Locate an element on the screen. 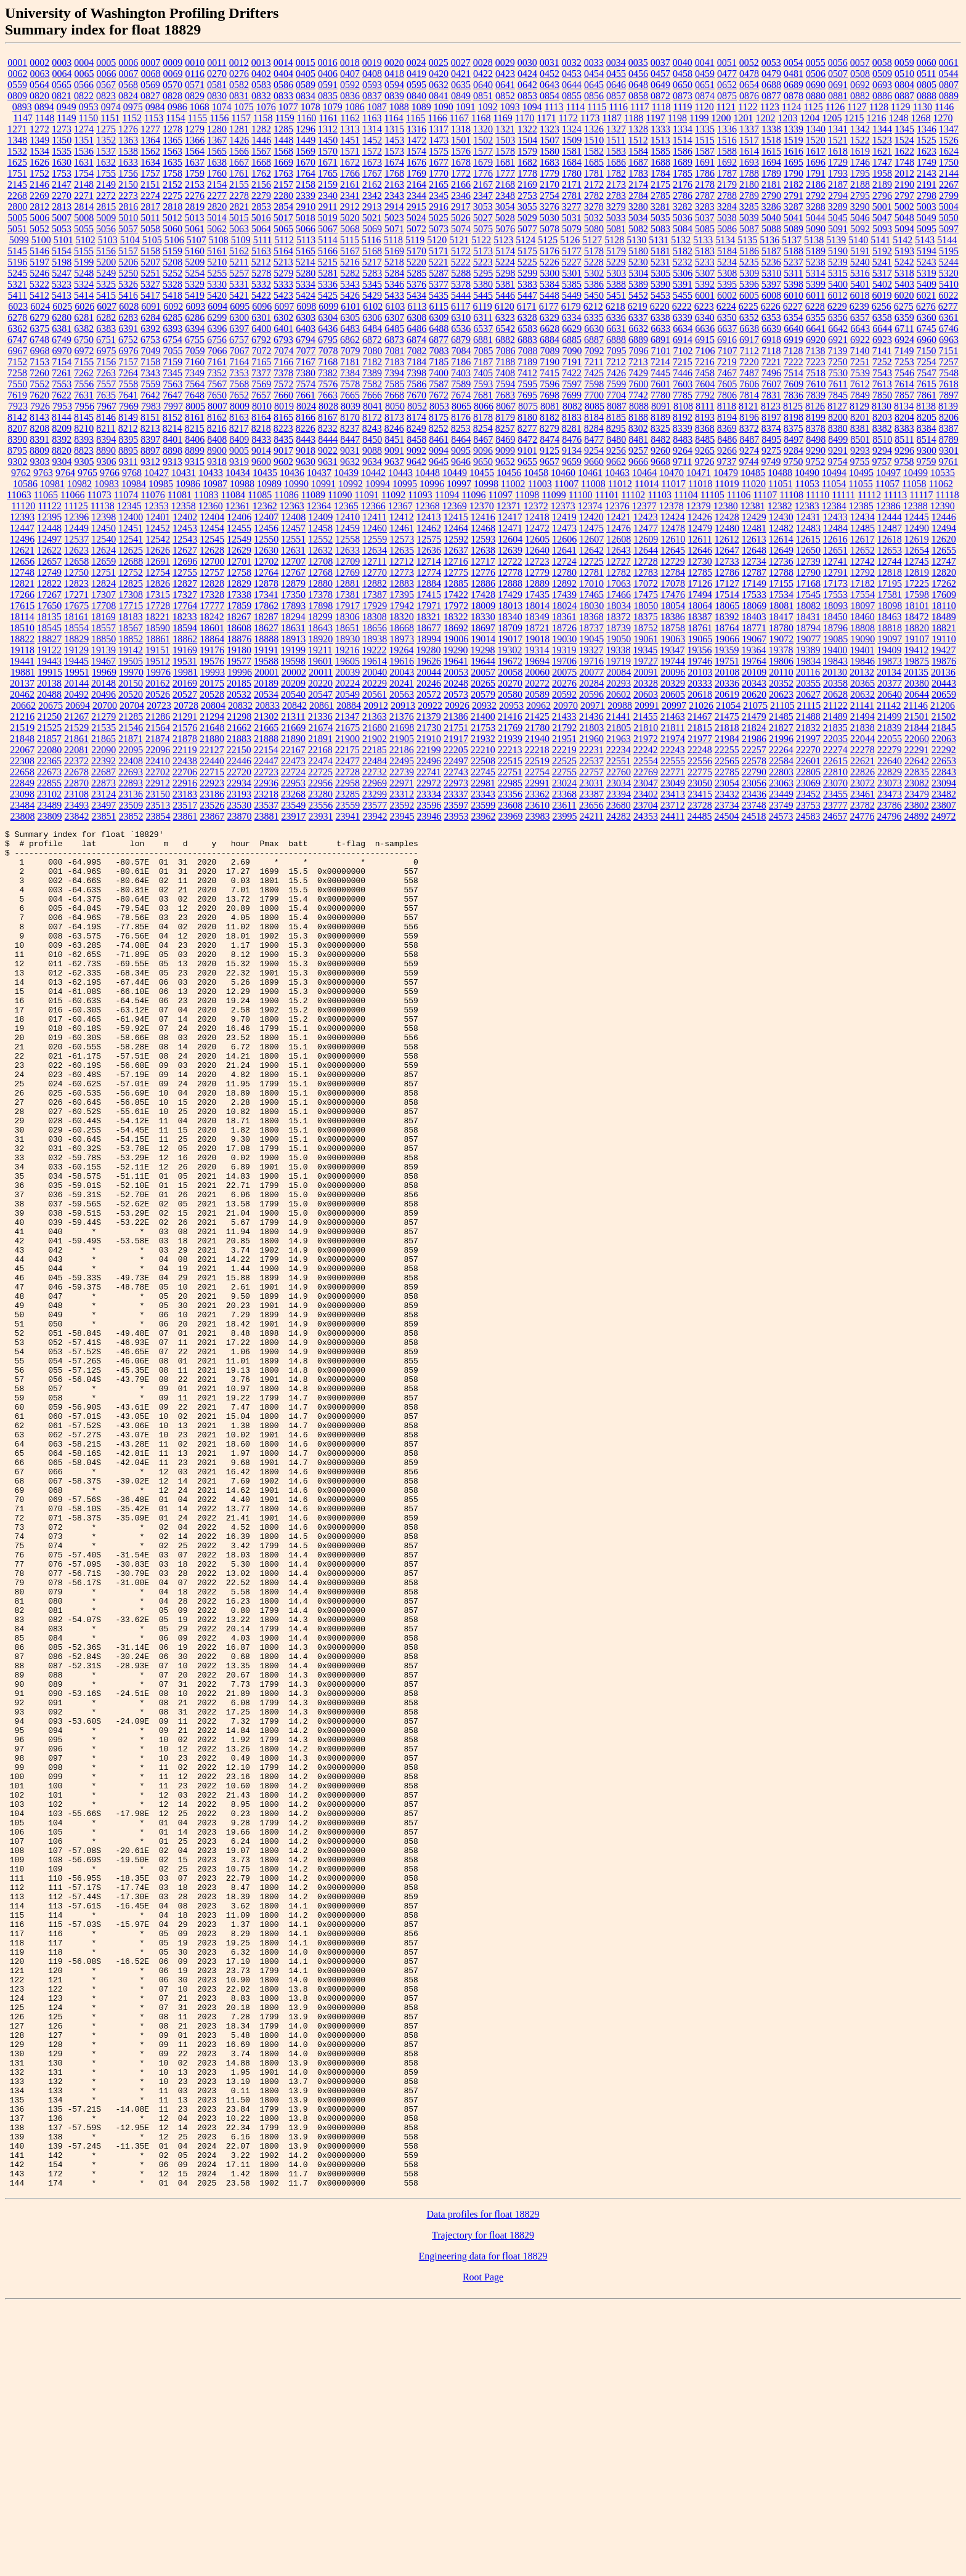 The image size is (966, 2576). 0032 is located at coordinates (572, 62).